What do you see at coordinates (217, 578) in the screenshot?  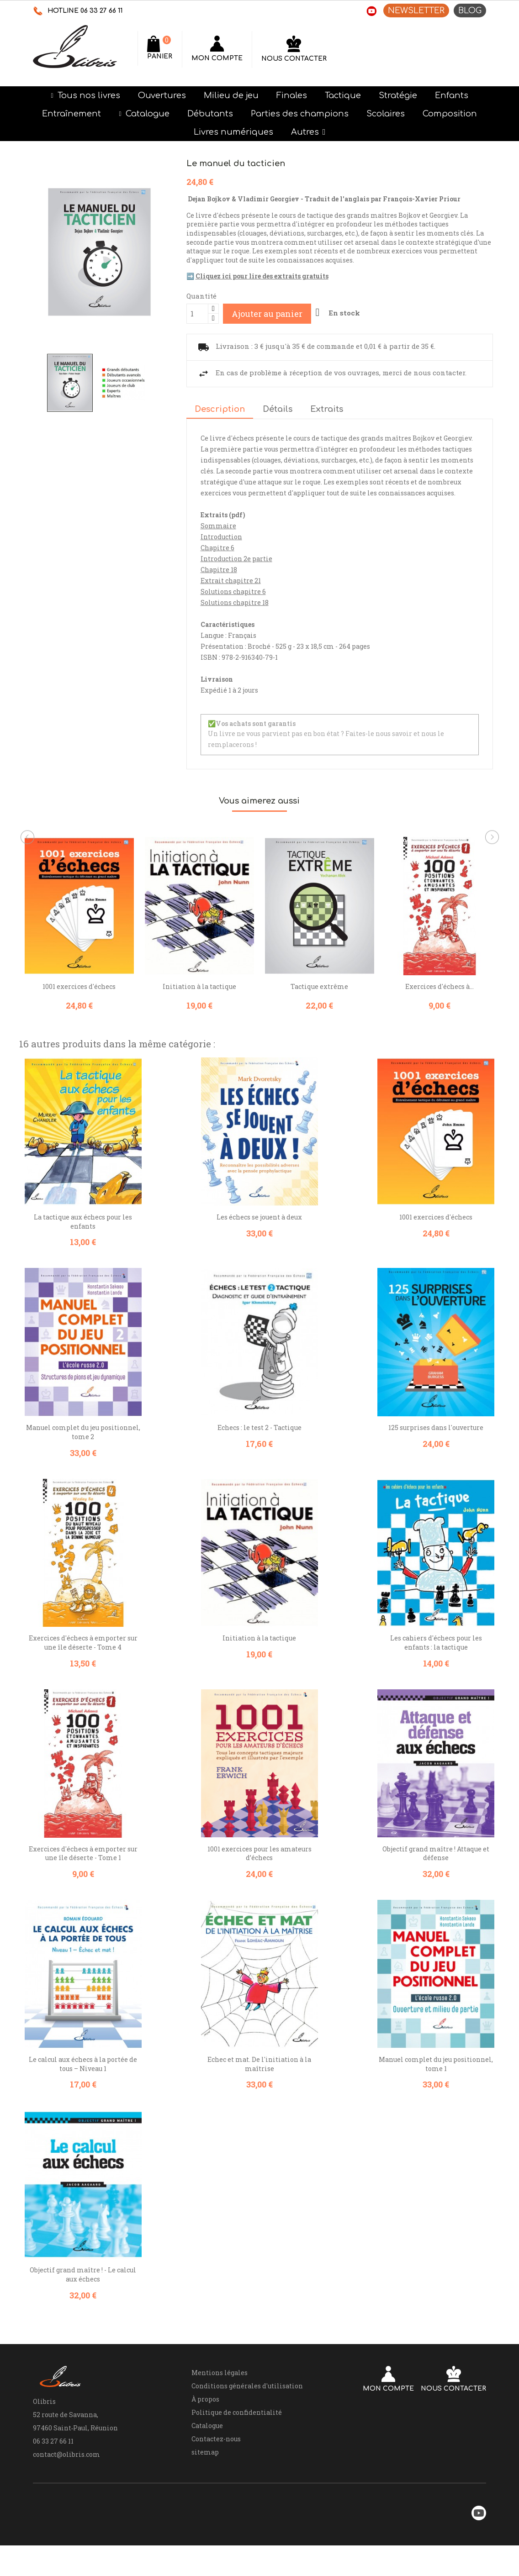 I see `Chapitre 6` at bounding box center [217, 578].